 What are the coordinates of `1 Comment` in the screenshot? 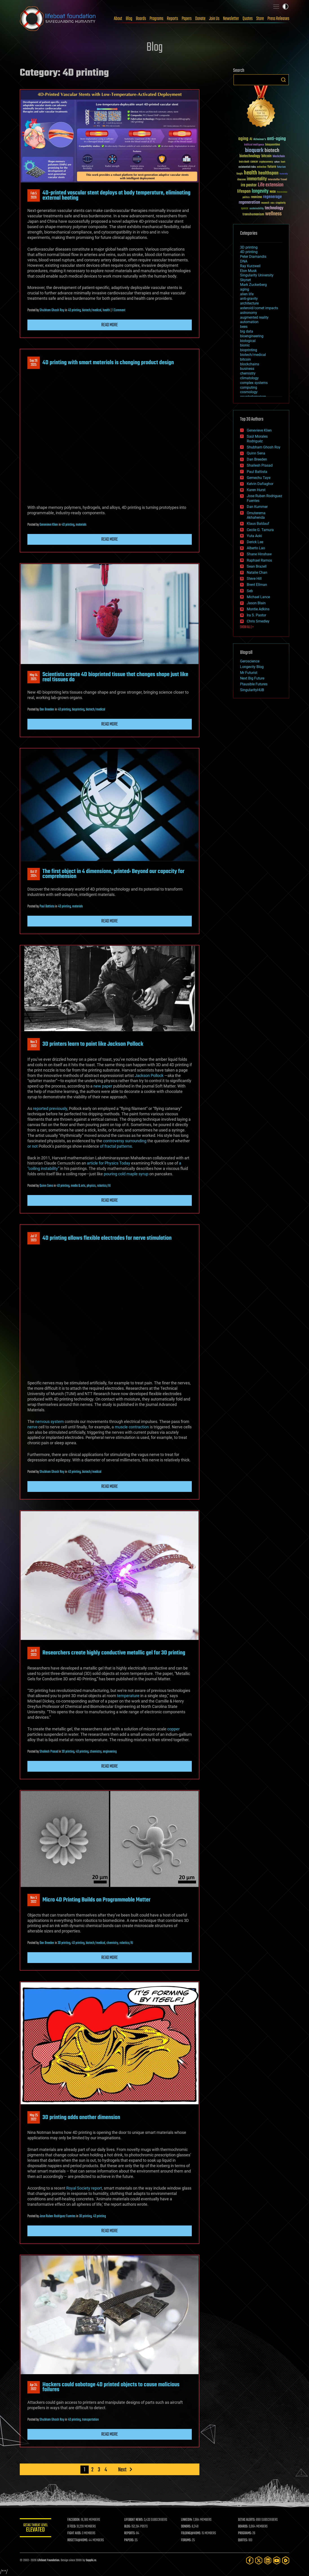 It's located at (118, 310).